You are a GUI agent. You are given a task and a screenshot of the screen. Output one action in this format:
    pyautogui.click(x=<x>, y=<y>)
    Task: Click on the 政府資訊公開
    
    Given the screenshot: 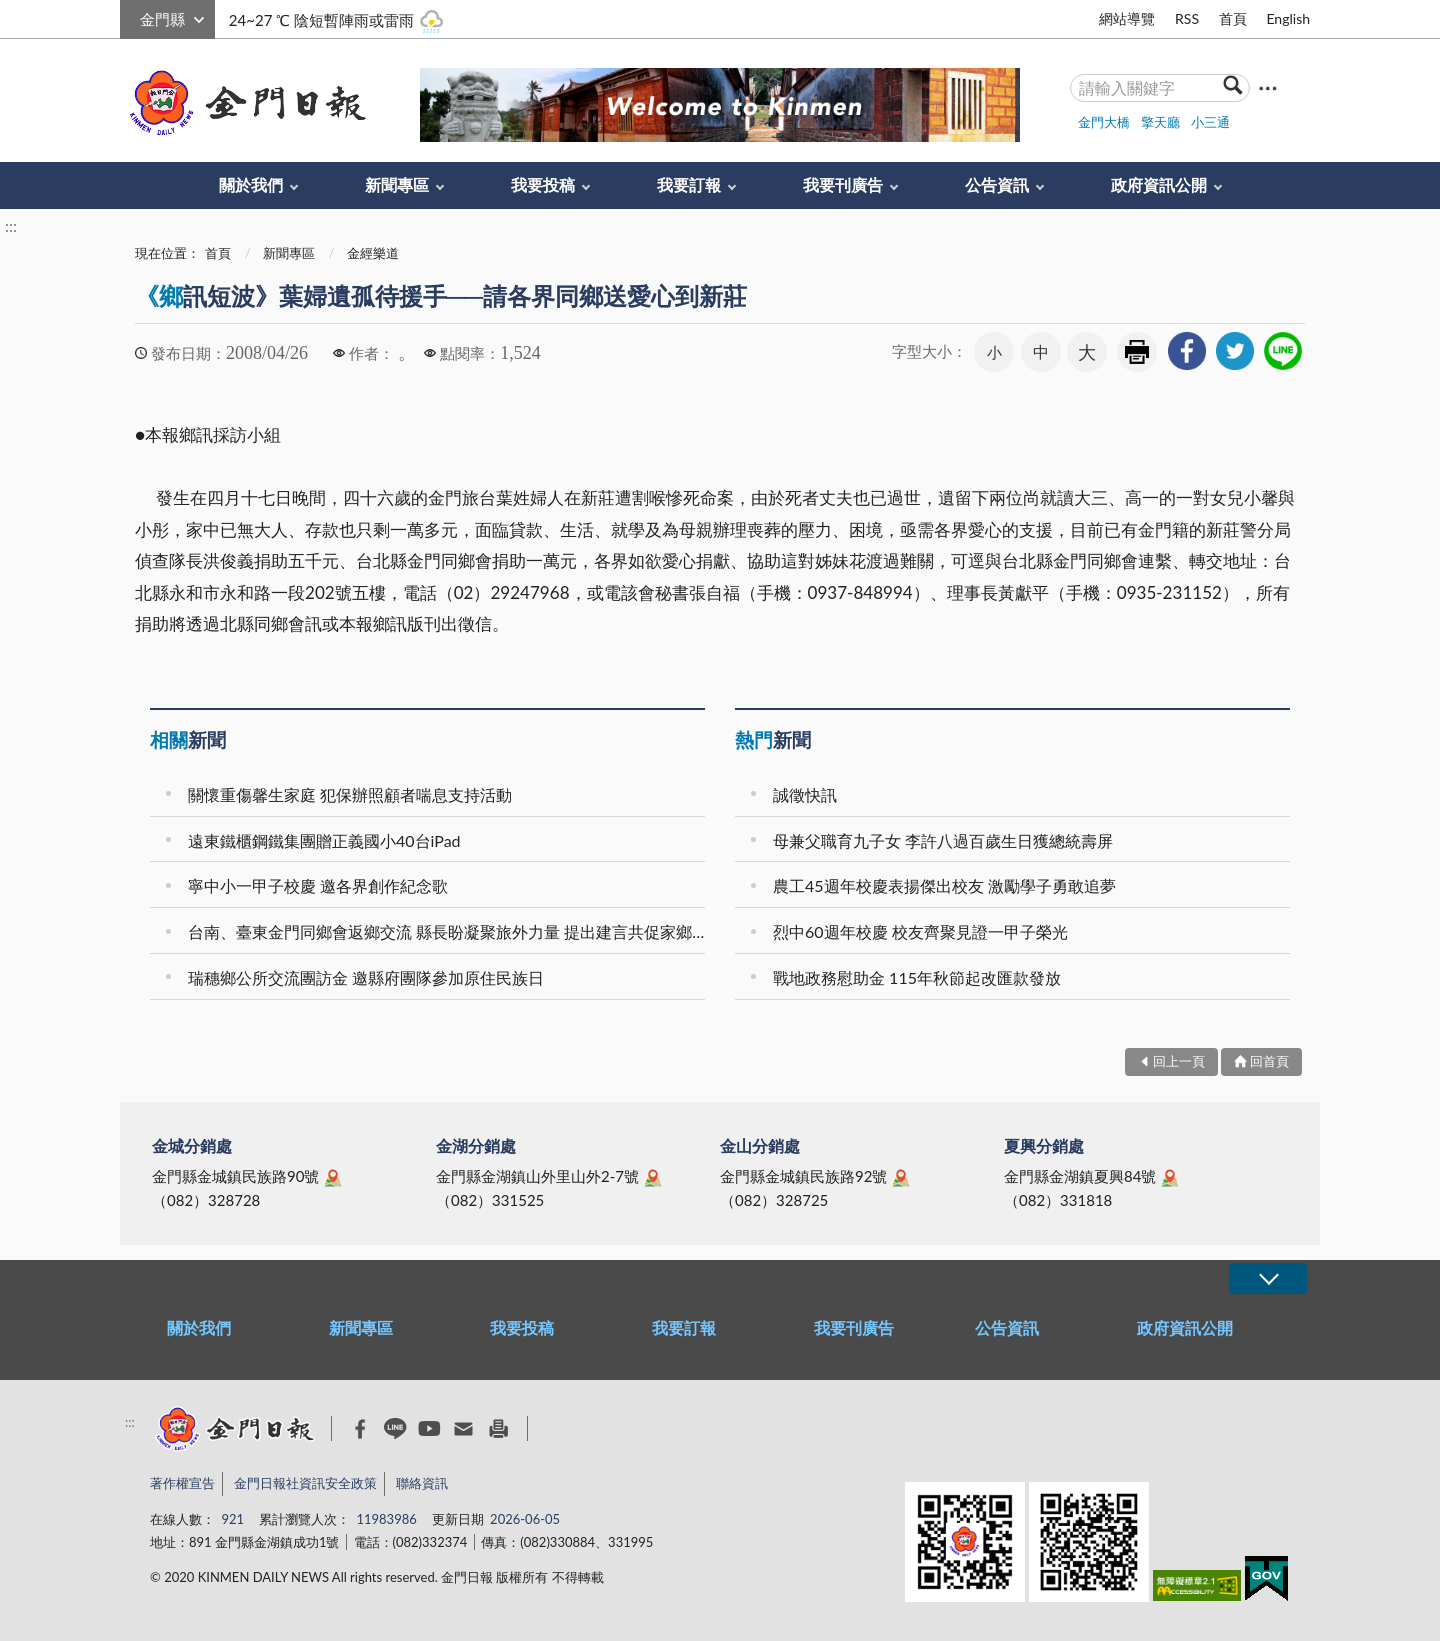 What is the action you would take?
    pyautogui.click(x=1159, y=184)
    